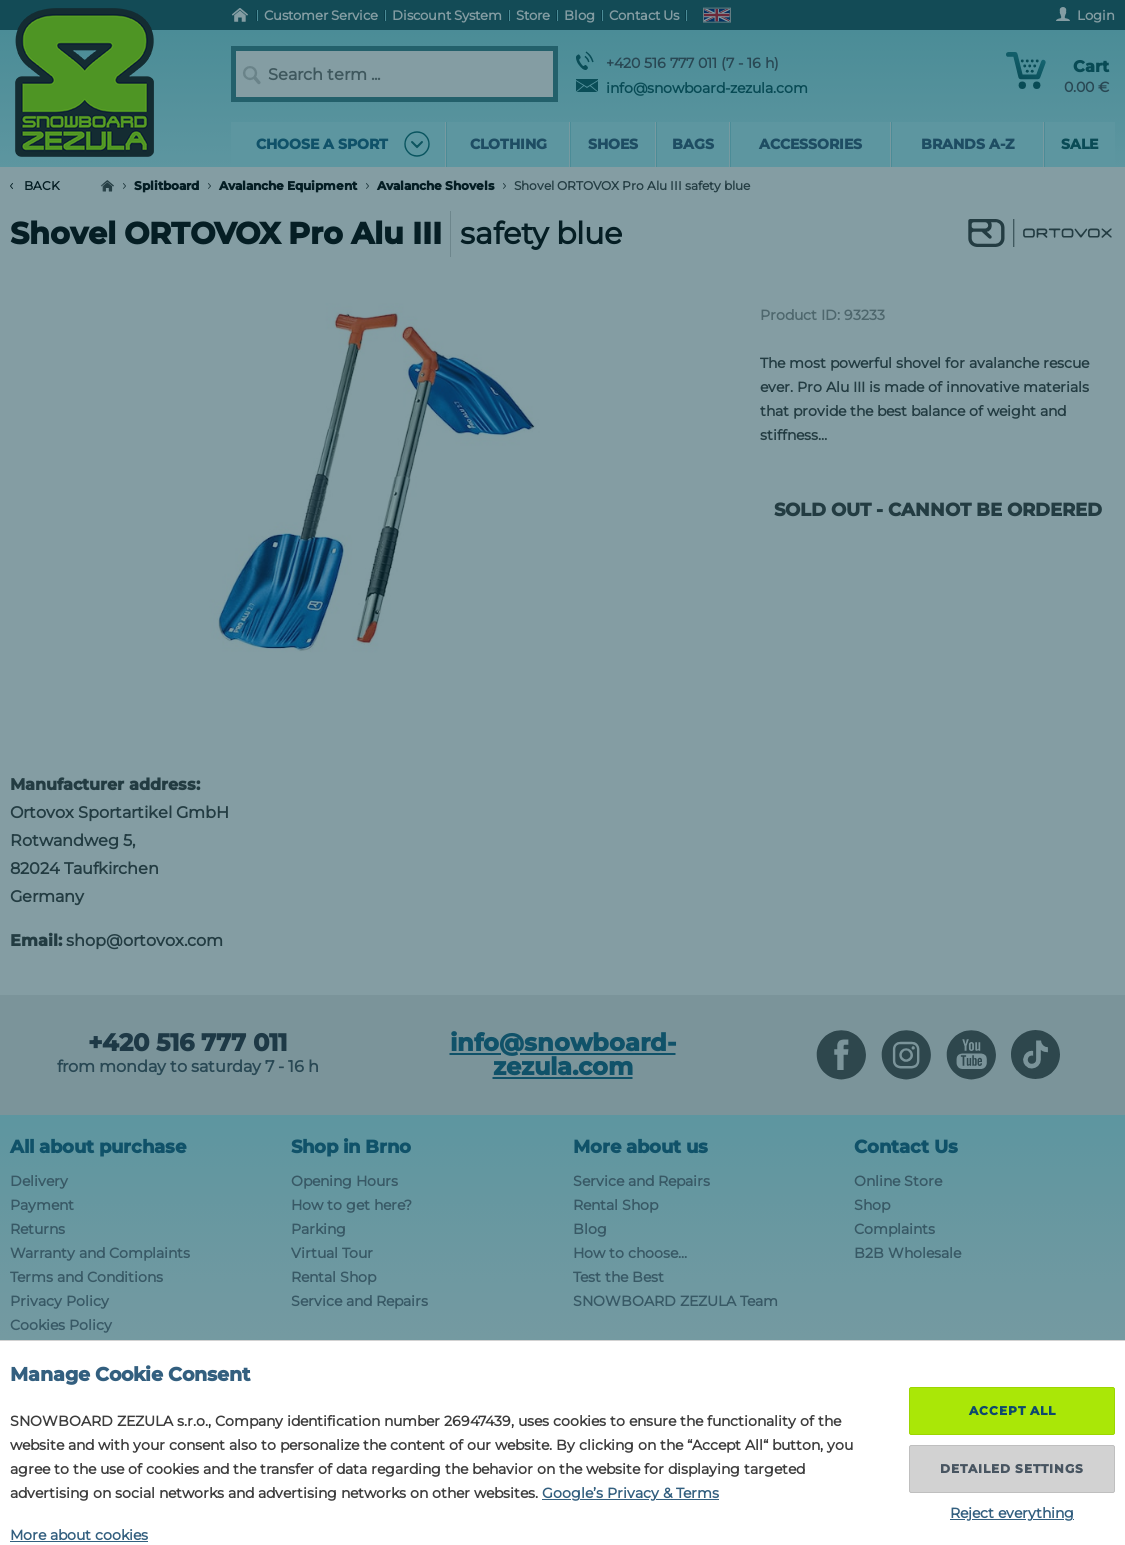 This screenshot has width=1125, height=1545. Describe the element at coordinates (288, 185) in the screenshot. I see `Avalanche Equipment` at that location.